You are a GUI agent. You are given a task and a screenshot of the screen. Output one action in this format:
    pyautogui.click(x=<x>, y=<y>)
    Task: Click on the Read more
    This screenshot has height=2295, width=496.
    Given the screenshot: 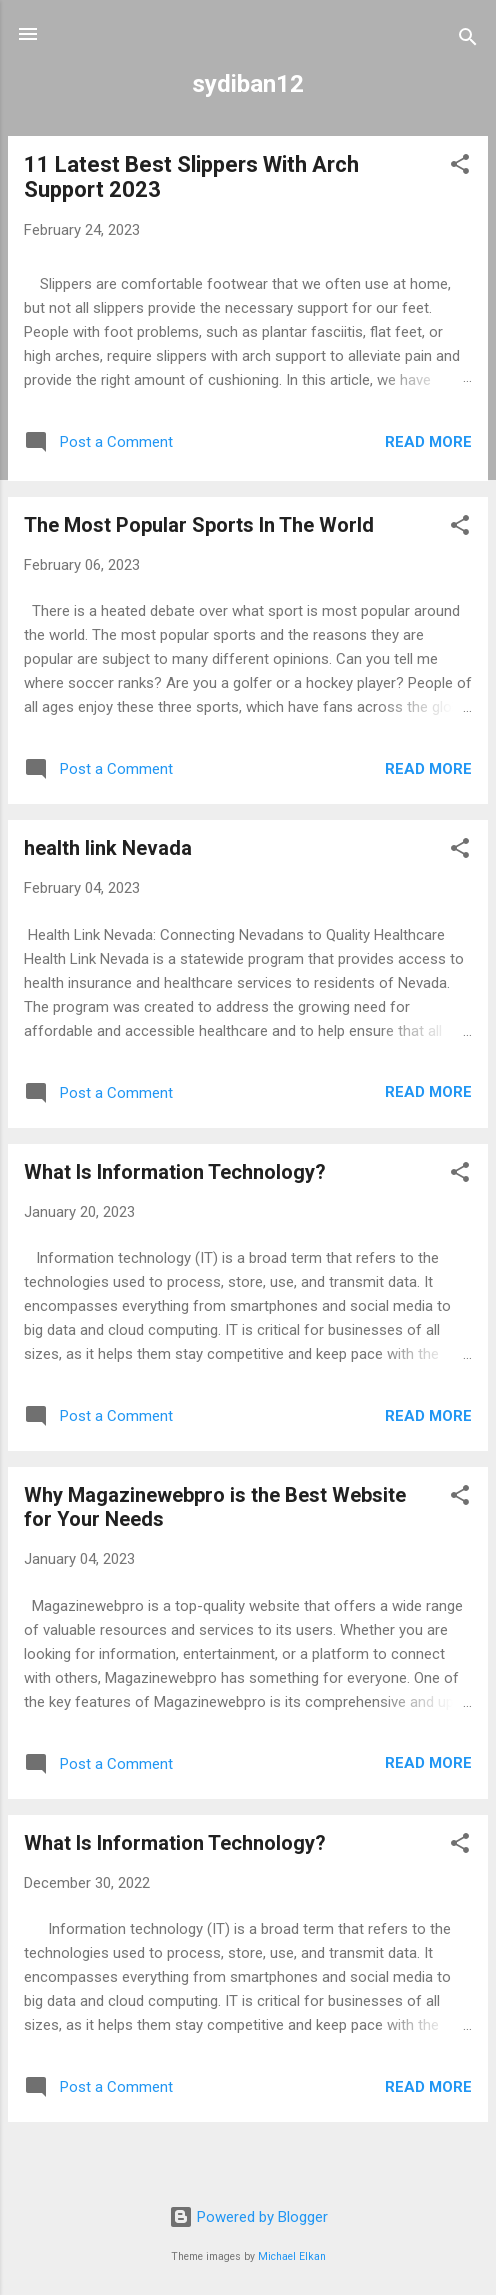 What is the action you would take?
    pyautogui.click(x=428, y=442)
    